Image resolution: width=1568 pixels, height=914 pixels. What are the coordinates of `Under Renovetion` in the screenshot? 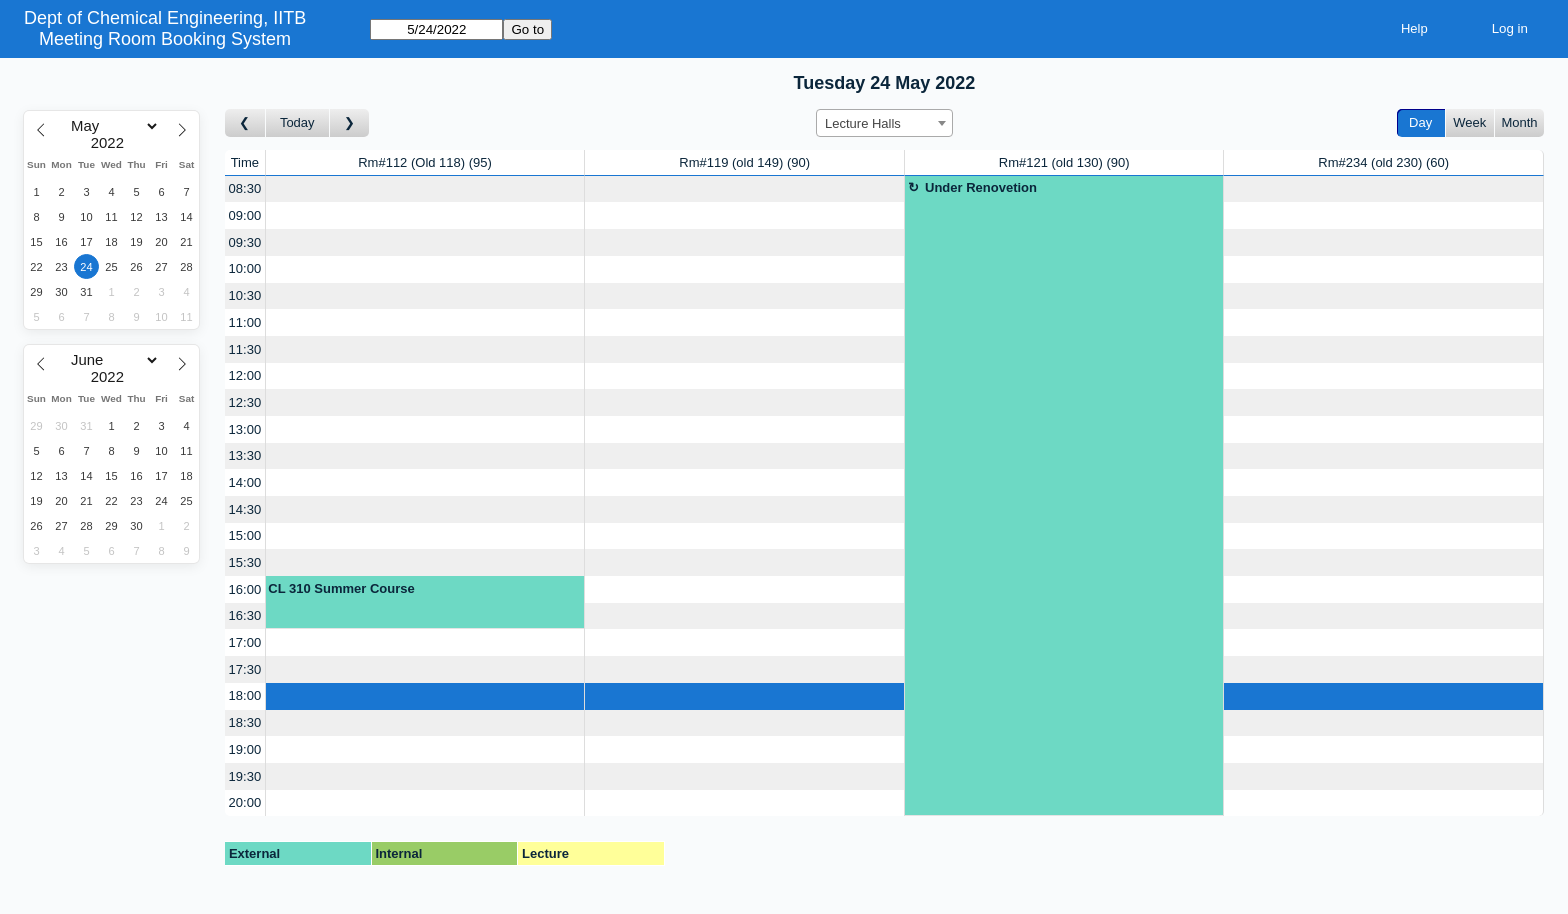 It's located at (981, 187).